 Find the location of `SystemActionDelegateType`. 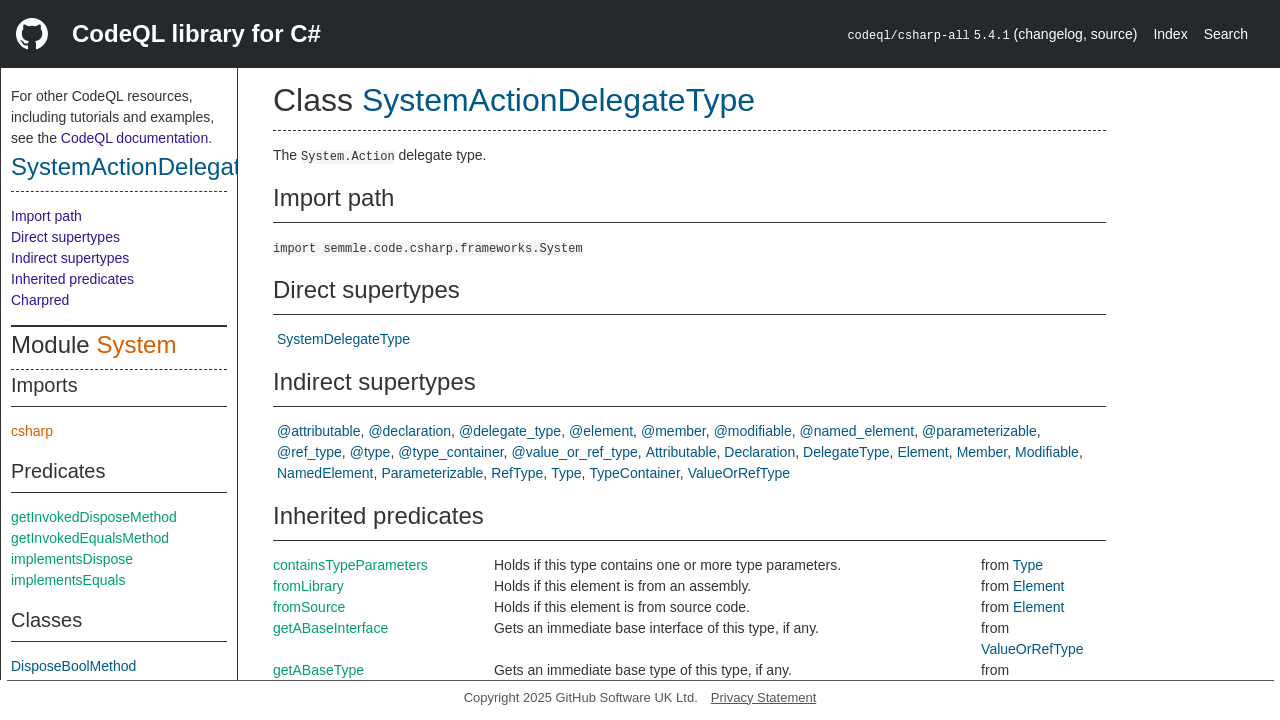

SystemActionDelegateType is located at coordinates (158, 166).